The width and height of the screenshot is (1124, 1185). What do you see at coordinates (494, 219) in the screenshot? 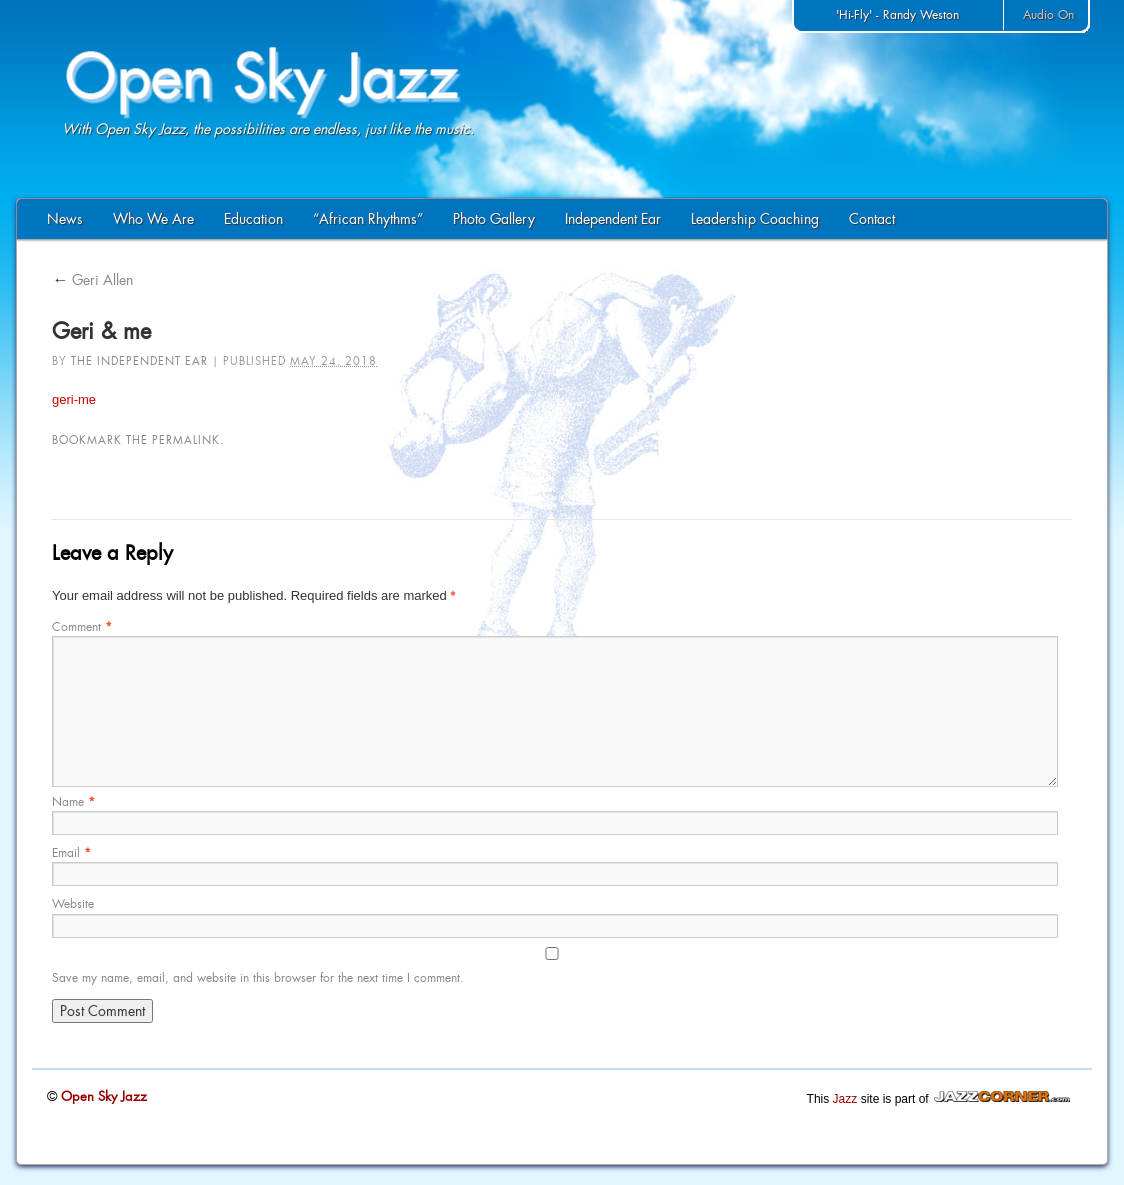
I see `Photo Gallery` at bounding box center [494, 219].